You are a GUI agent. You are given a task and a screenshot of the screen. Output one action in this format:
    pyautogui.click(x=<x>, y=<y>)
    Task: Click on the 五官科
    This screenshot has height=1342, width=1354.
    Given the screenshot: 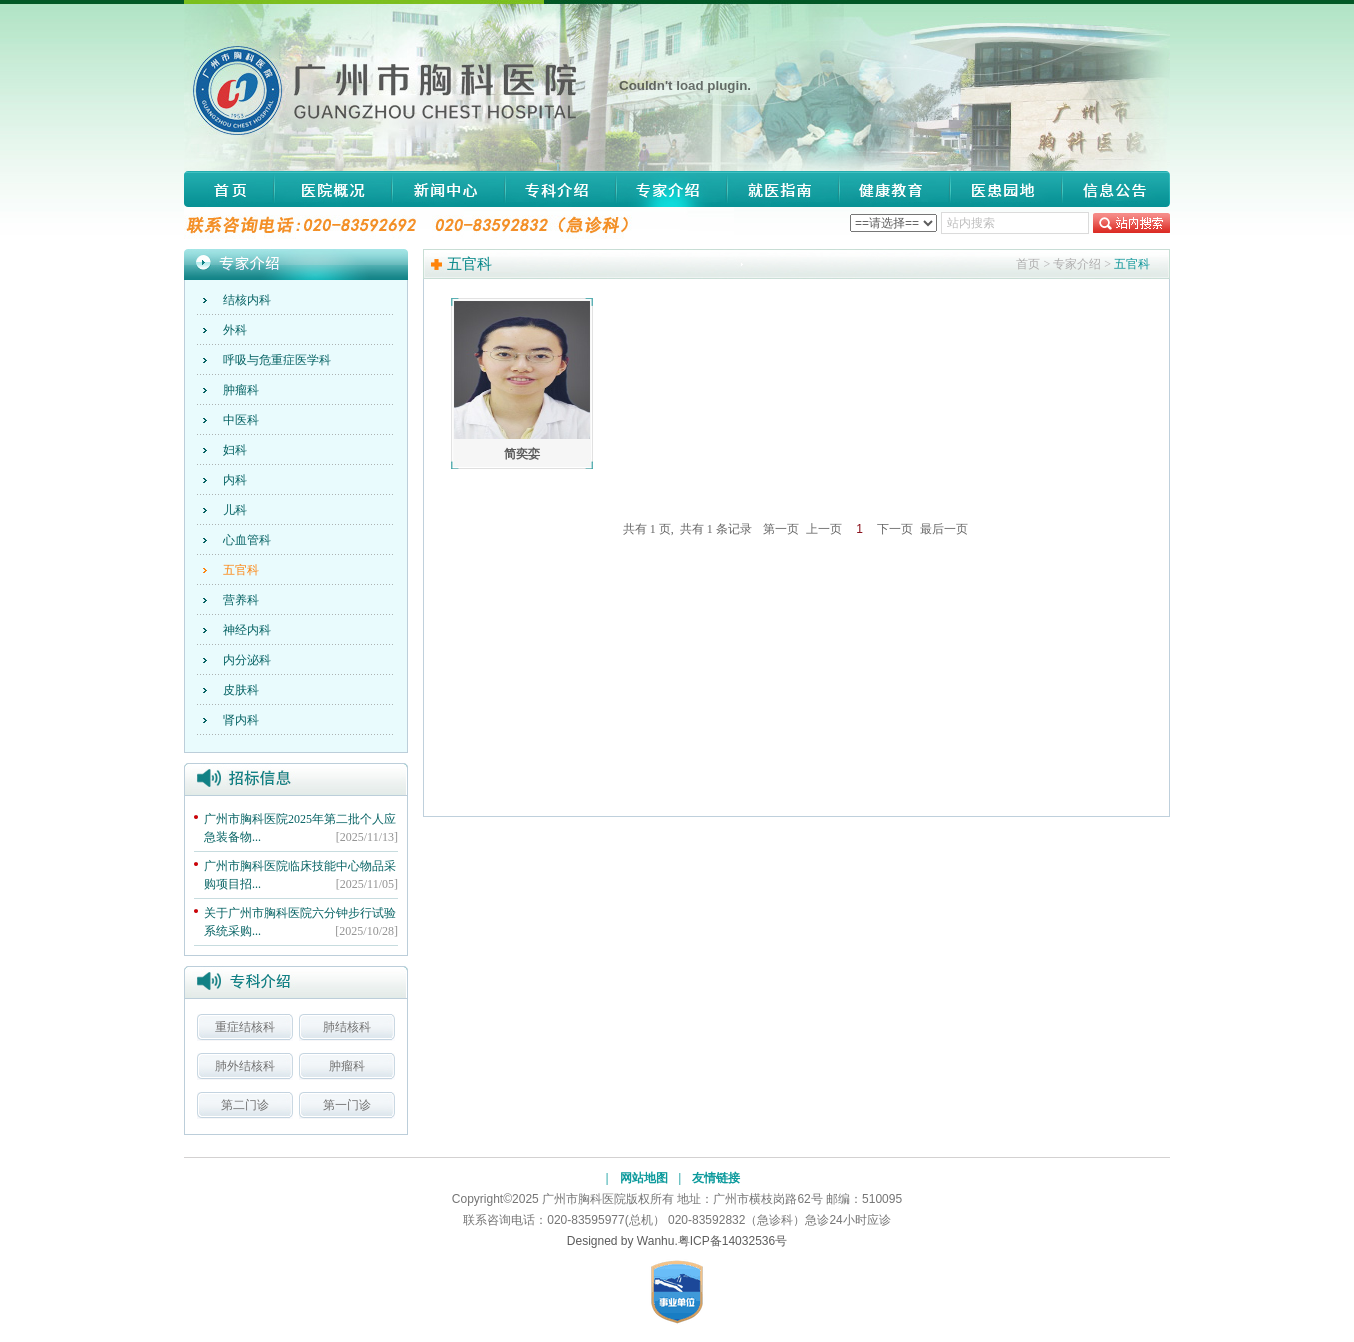 What is the action you would take?
    pyautogui.click(x=241, y=570)
    